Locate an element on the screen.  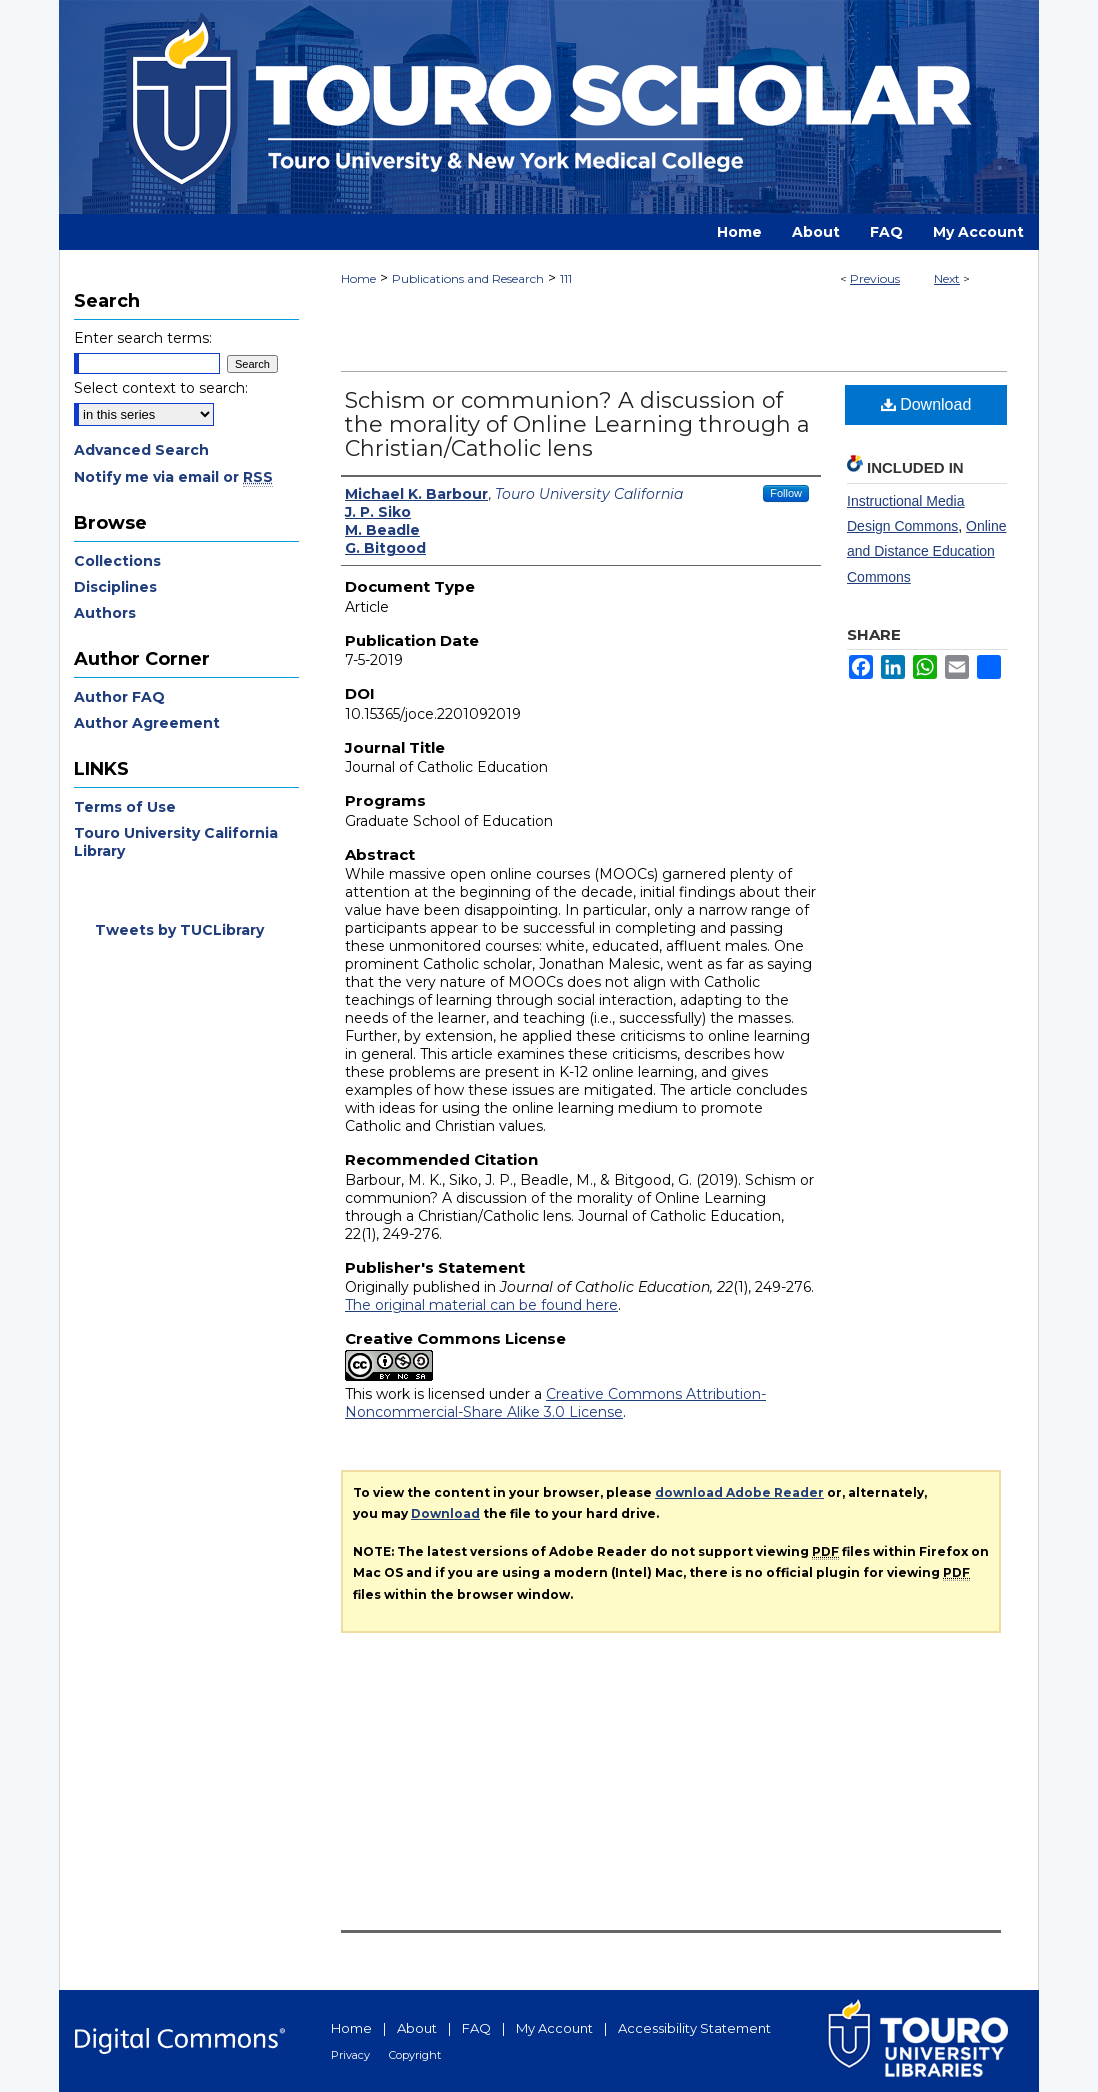
About is located at coordinates (417, 2028).